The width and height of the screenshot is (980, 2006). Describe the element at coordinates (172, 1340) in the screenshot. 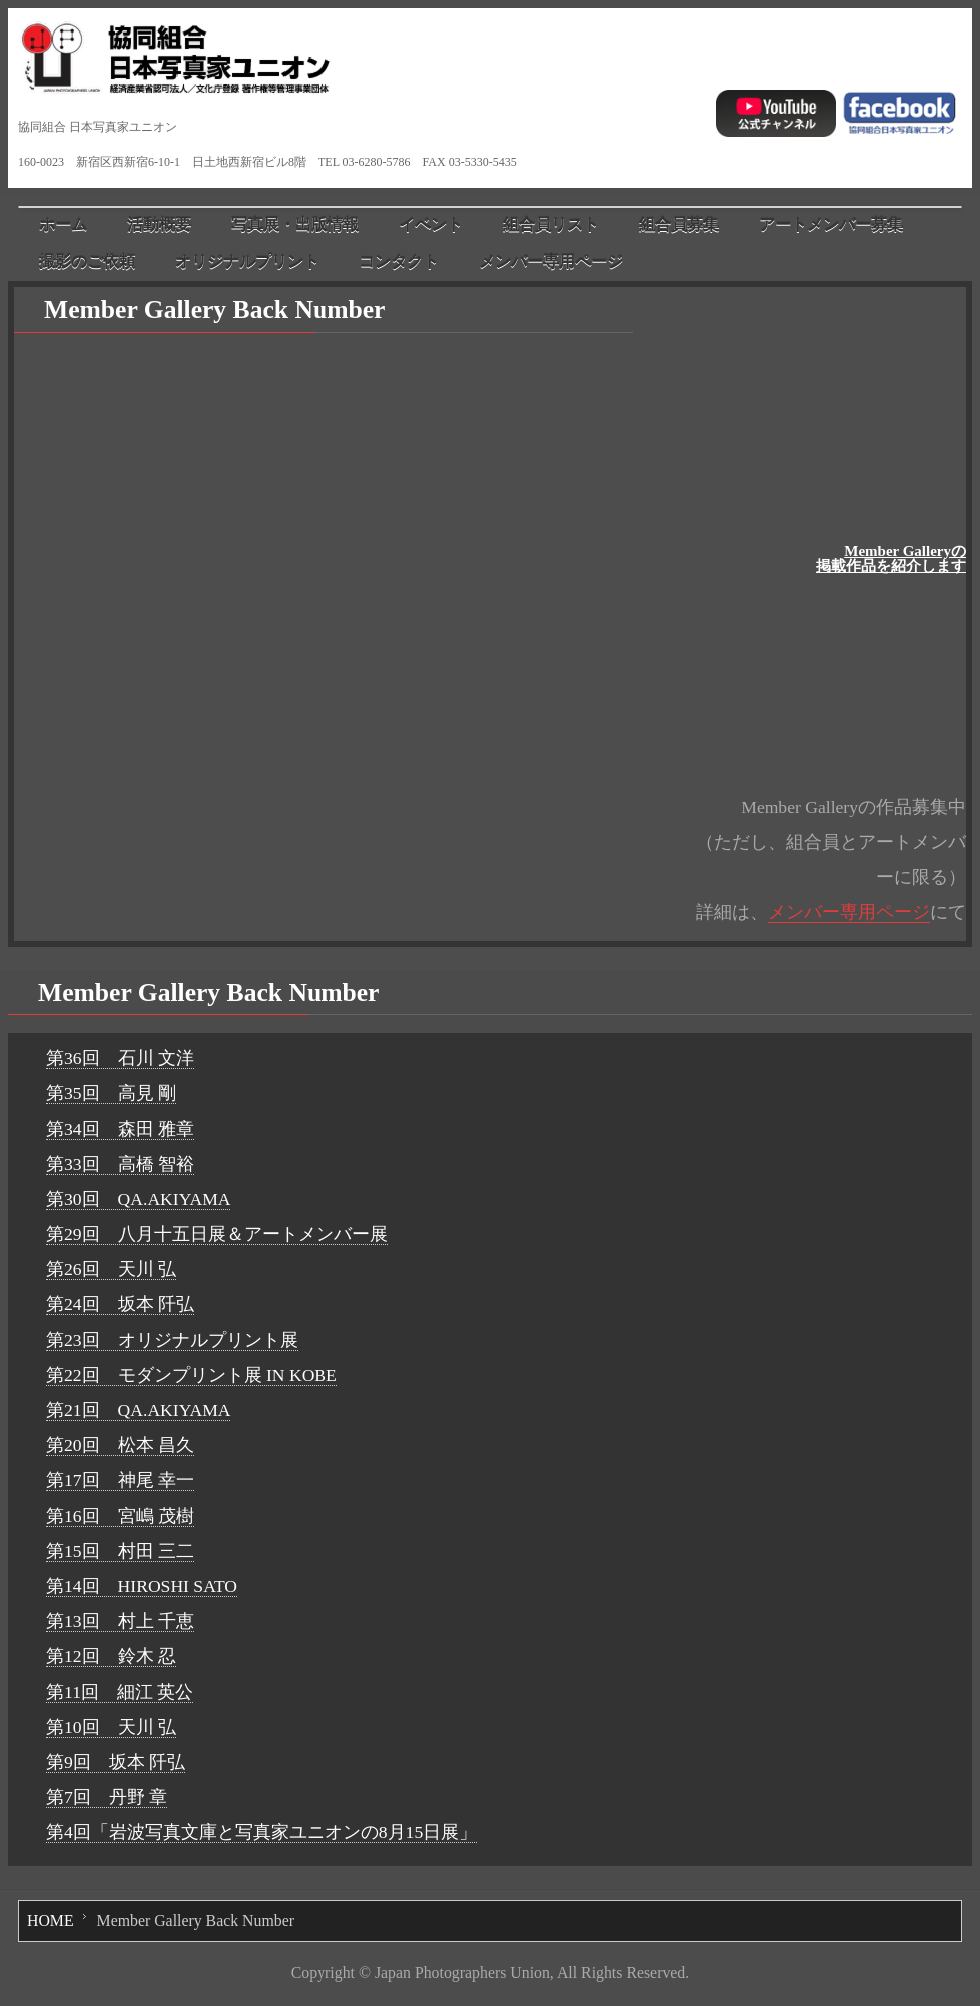

I see `第23回 オリジナルプリント展` at that location.